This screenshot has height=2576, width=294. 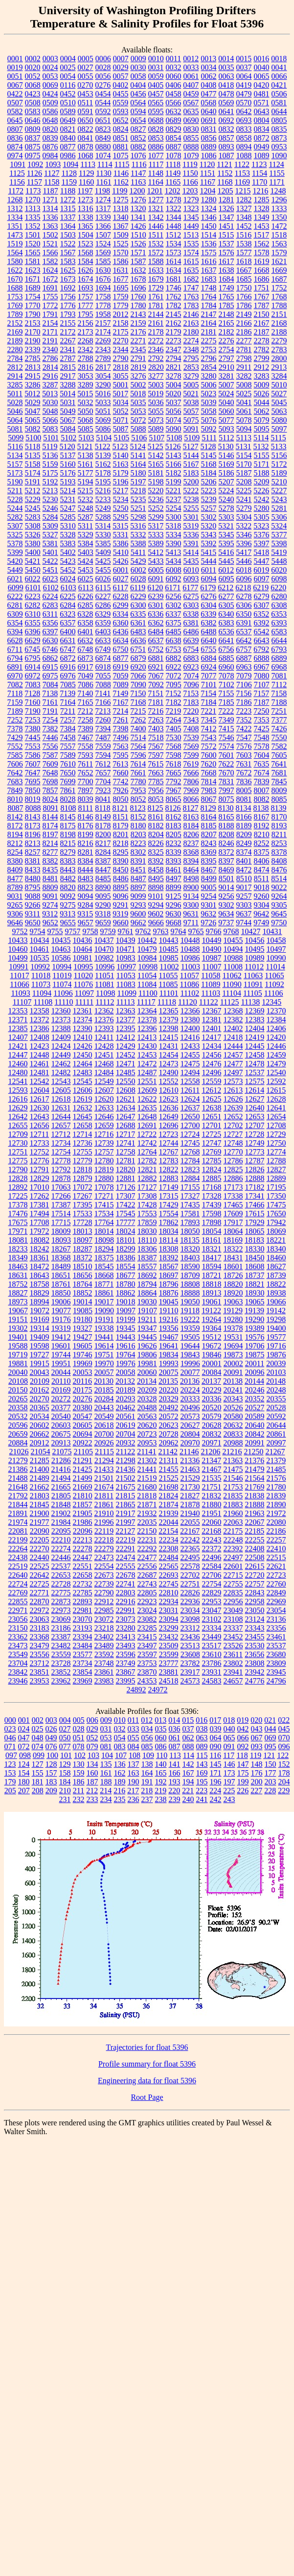 What do you see at coordinates (121, 261) in the screenshot?
I see `1586` at bounding box center [121, 261].